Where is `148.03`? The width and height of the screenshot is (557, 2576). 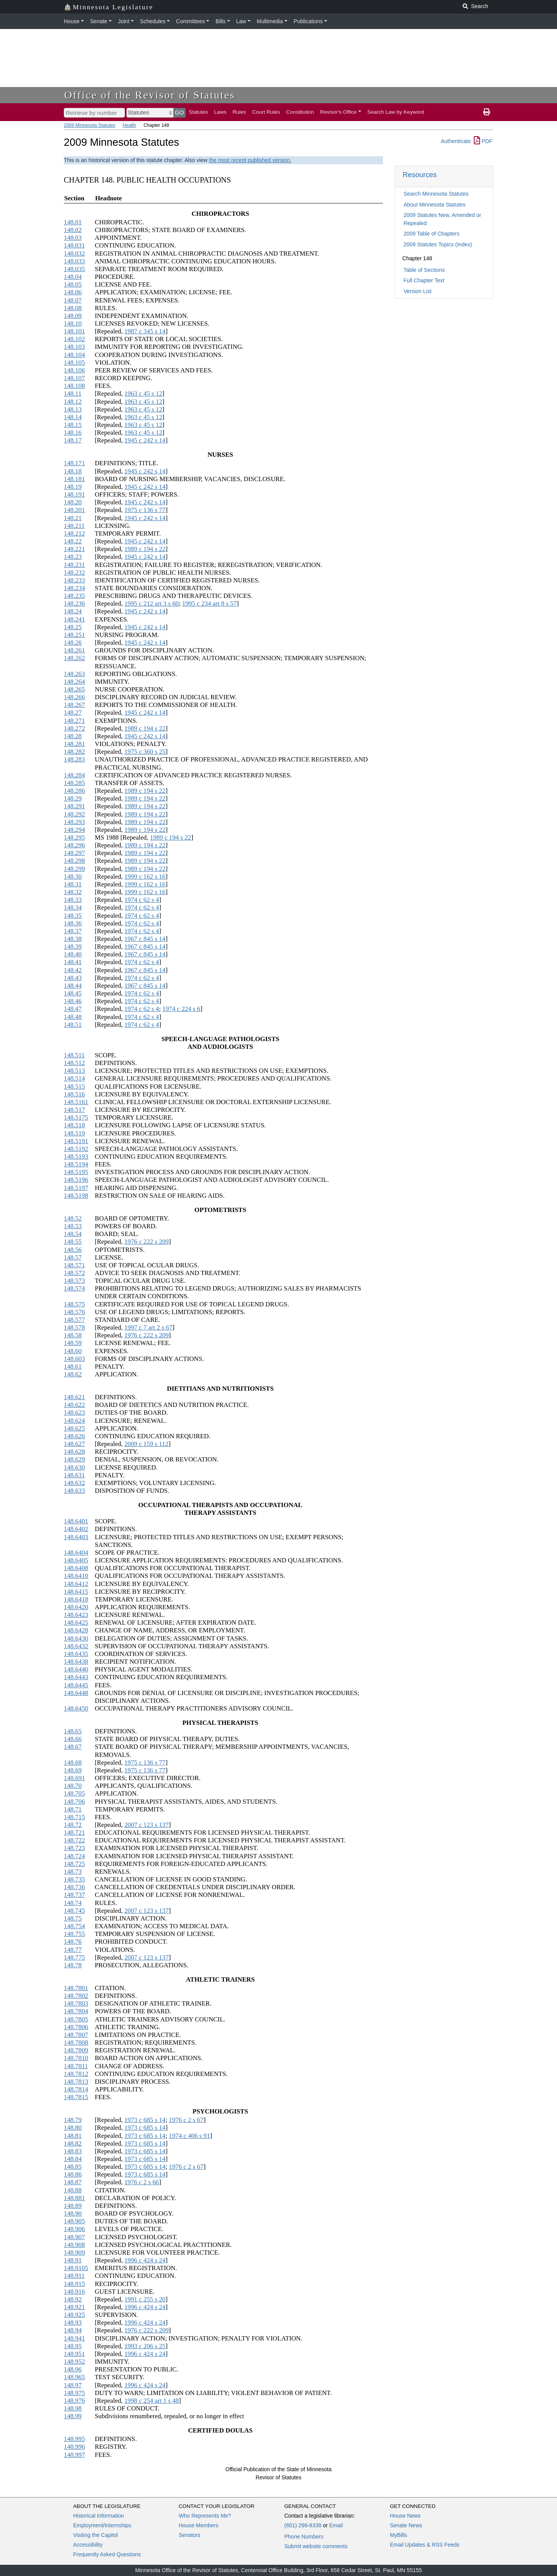
148.03 is located at coordinates (73, 237).